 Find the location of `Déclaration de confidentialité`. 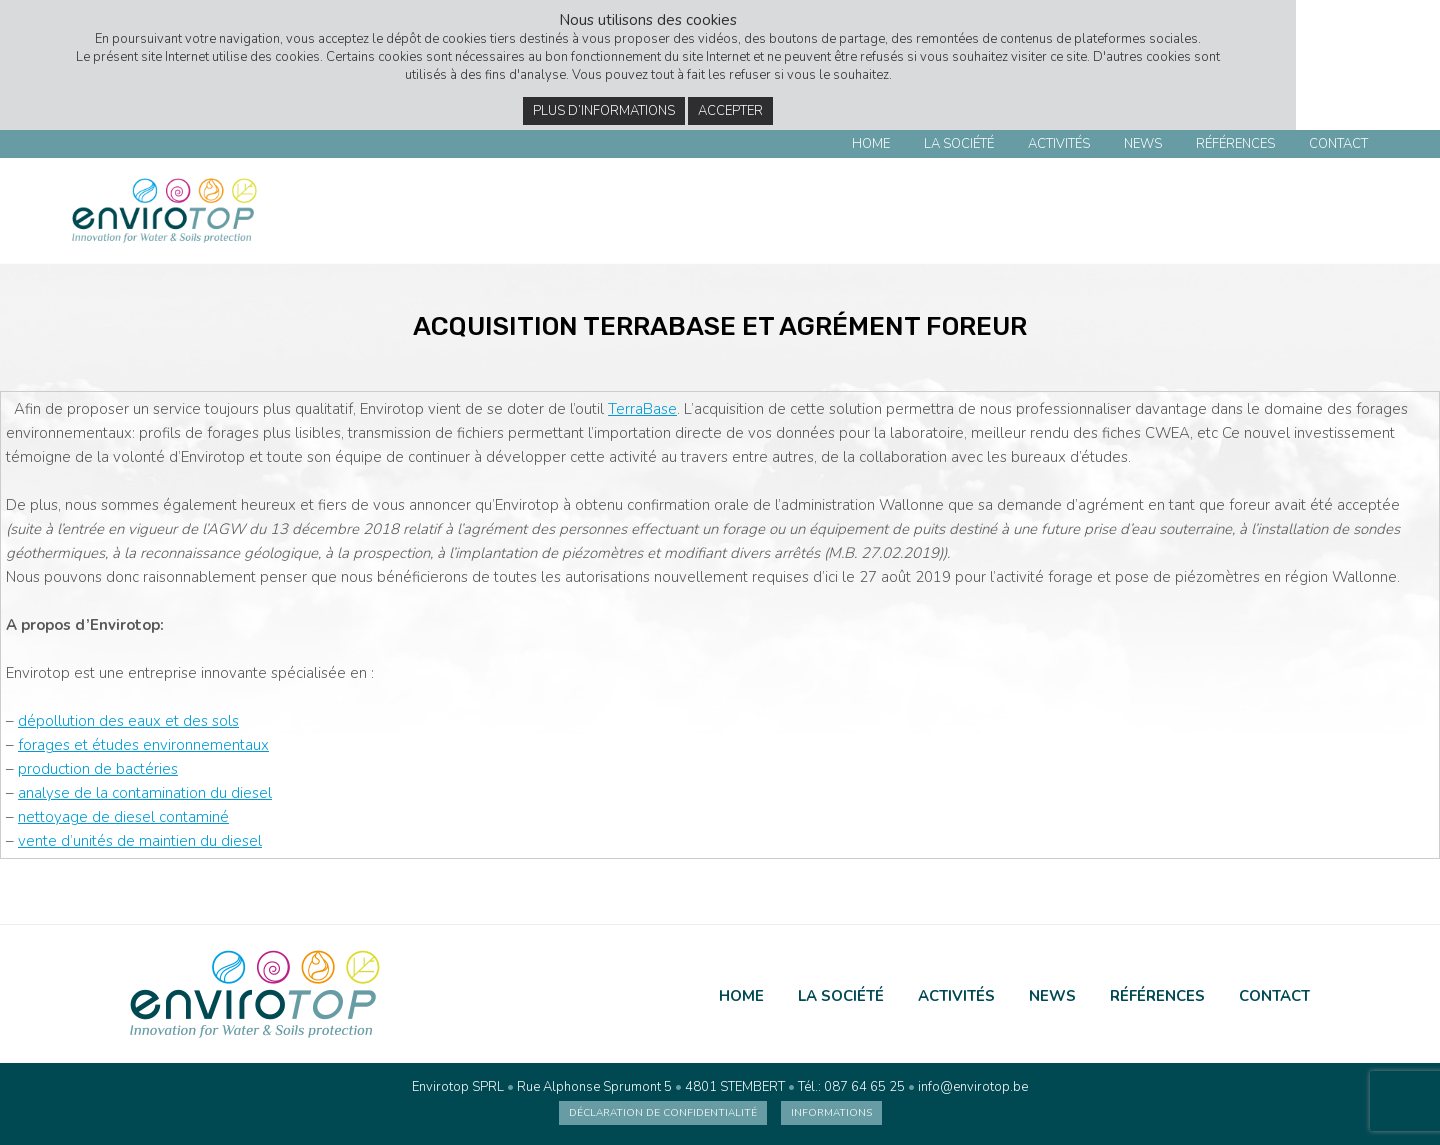

Déclaration de confidentialité is located at coordinates (663, 1113).